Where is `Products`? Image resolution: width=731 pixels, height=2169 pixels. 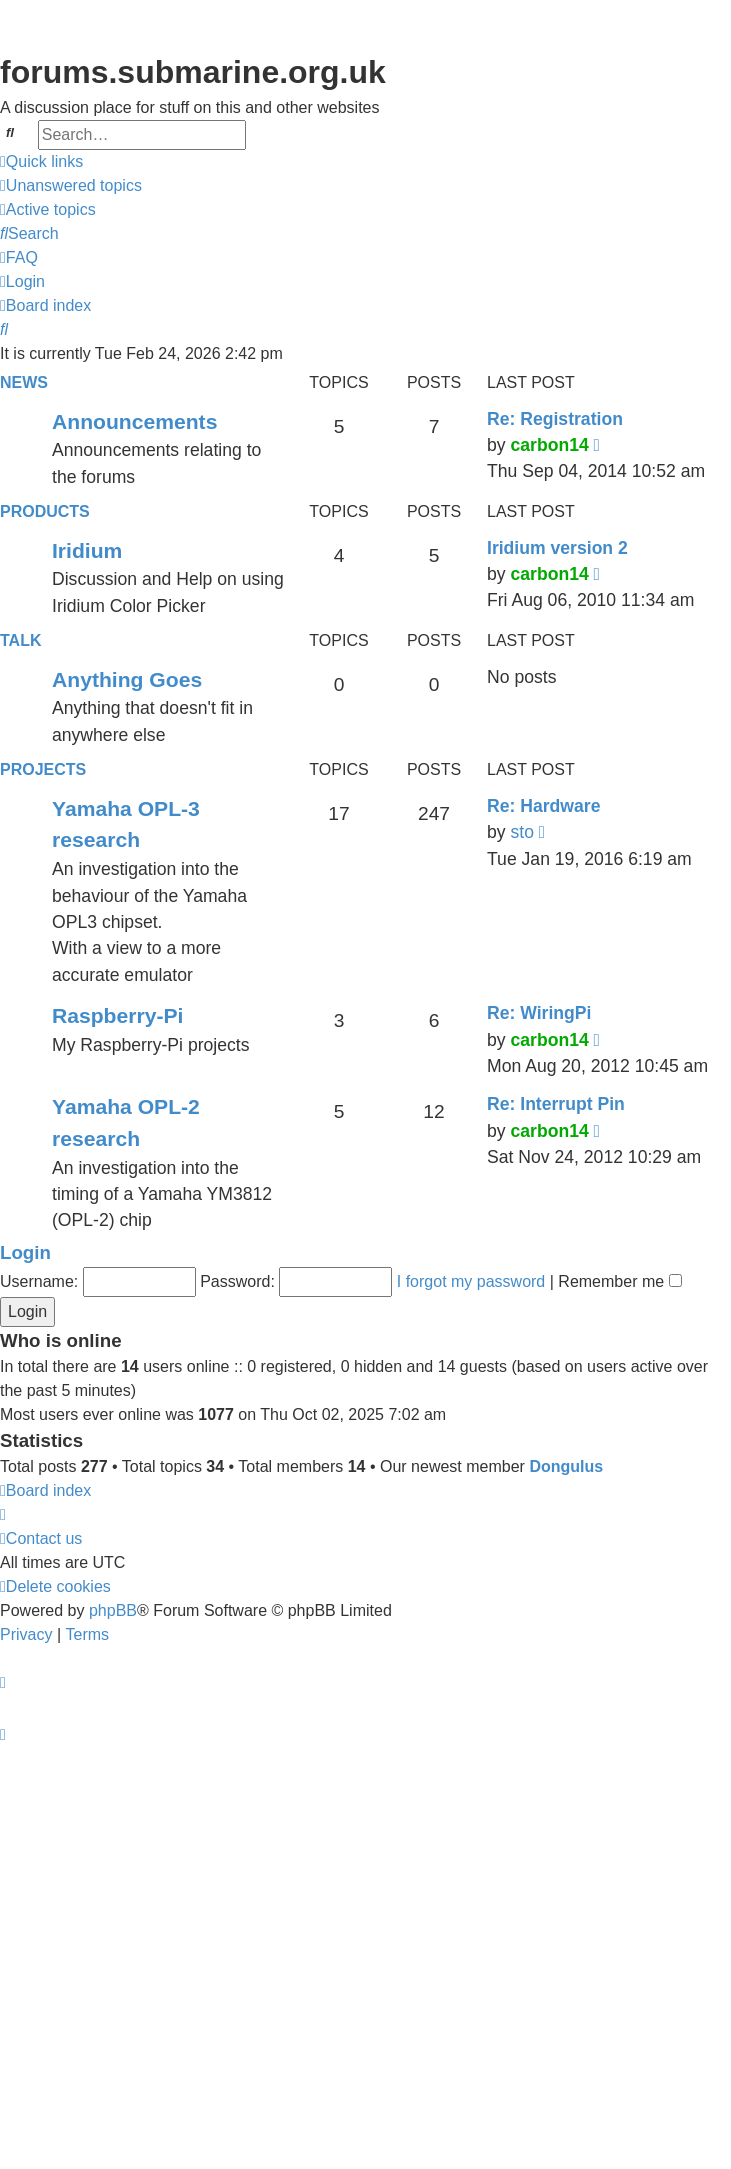
Products is located at coordinates (45, 511).